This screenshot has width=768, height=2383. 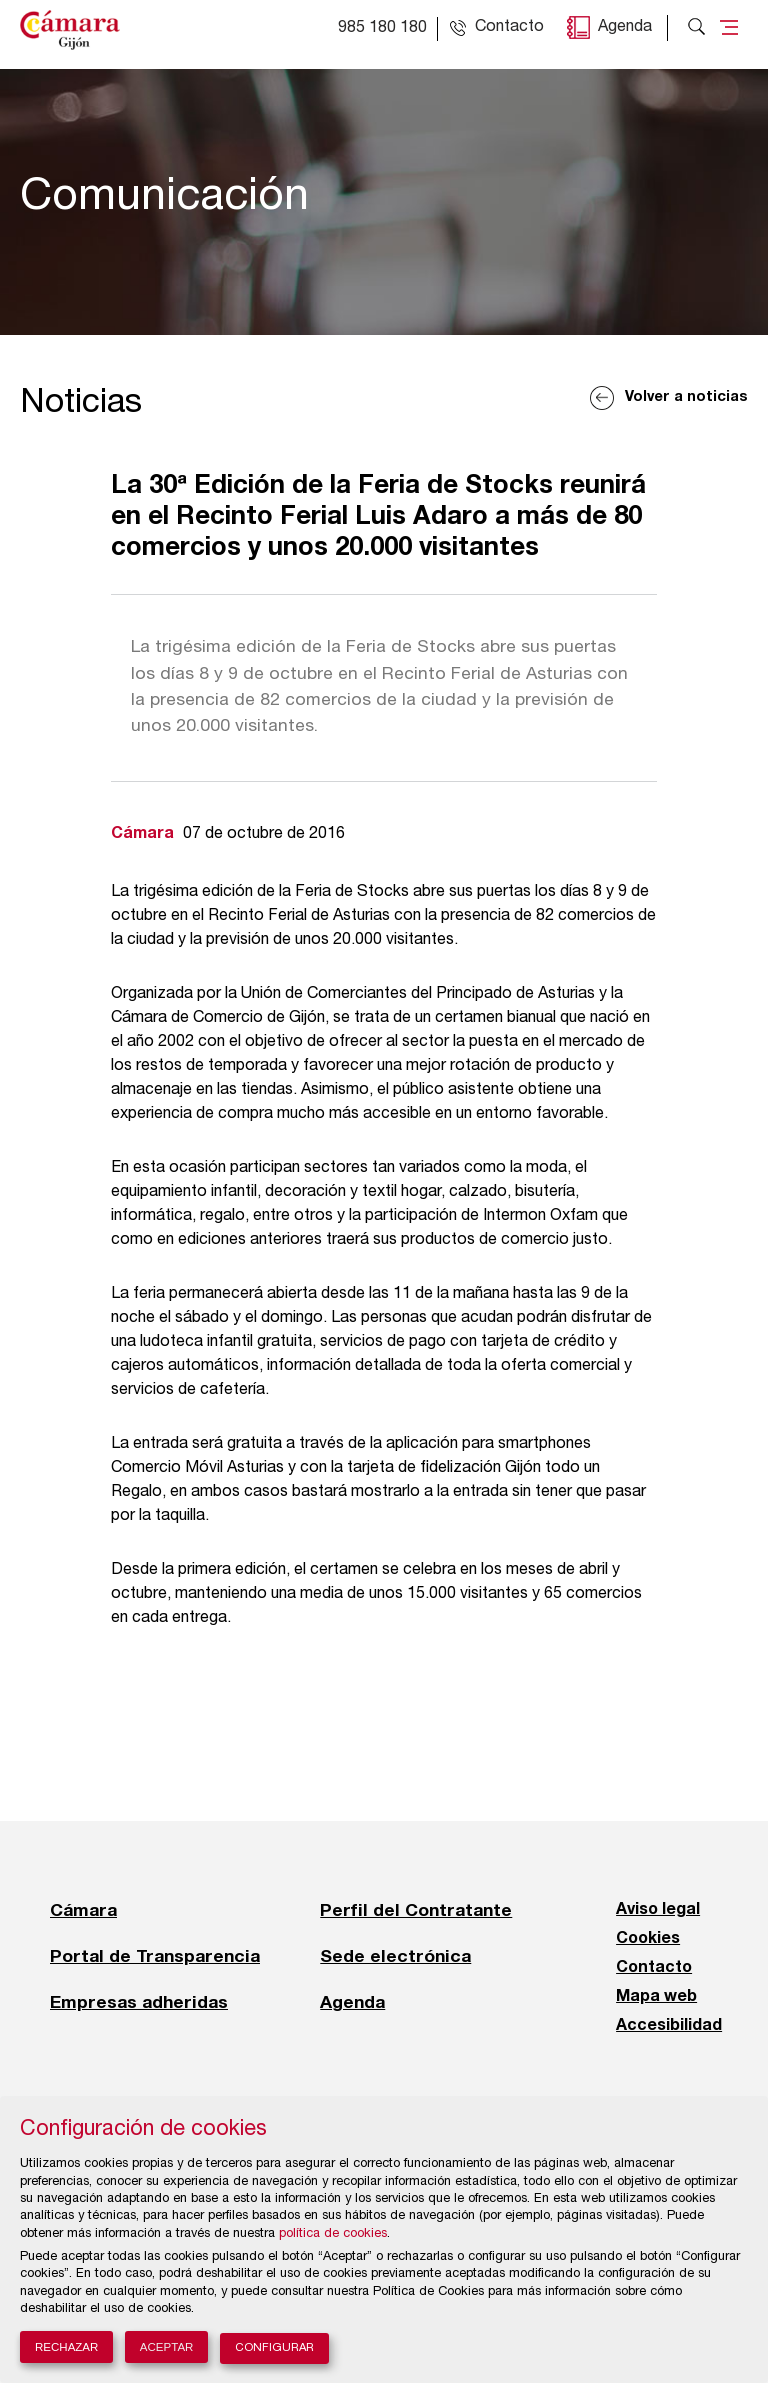 What do you see at coordinates (416, 1910) in the screenshot?
I see `Perfil del Contratante` at bounding box center [416, 1910].